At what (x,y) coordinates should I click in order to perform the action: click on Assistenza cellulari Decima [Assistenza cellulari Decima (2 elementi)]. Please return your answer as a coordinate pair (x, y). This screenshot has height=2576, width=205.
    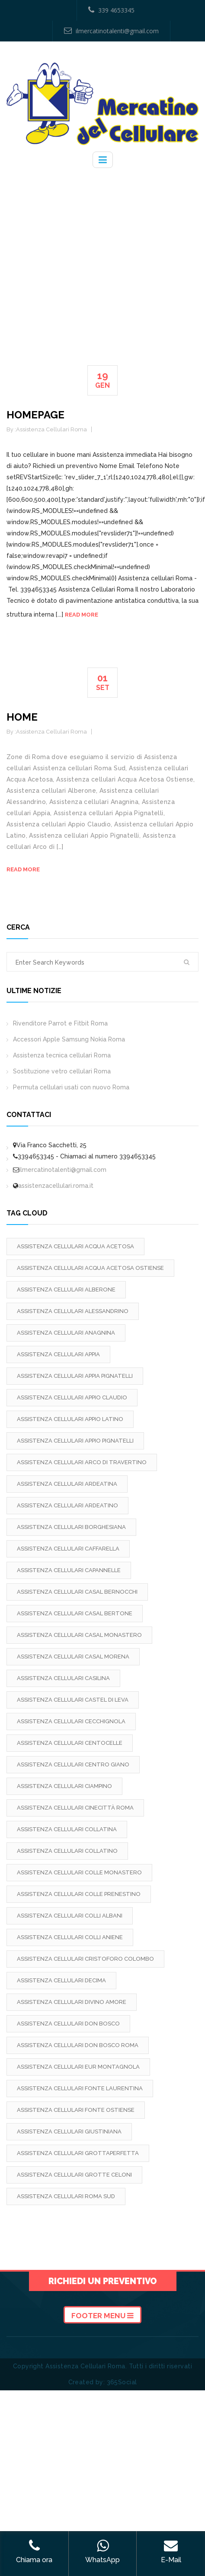
    Looking at the image, I should click on (61, 1980).